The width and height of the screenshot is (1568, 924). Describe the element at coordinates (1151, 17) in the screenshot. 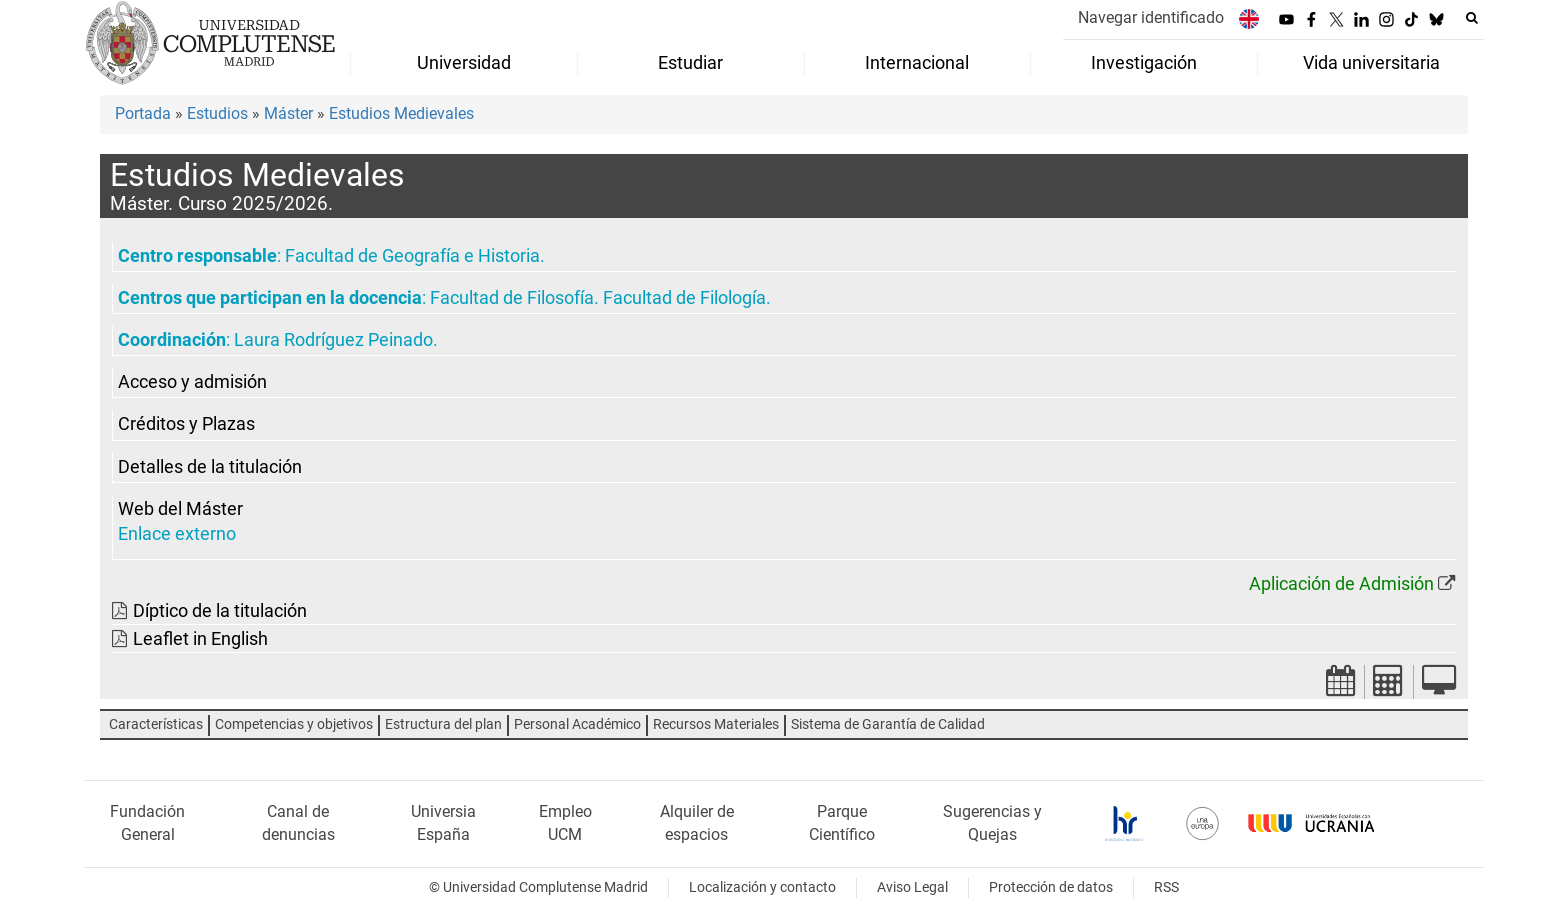

I see `Navegar identificado` at that location.